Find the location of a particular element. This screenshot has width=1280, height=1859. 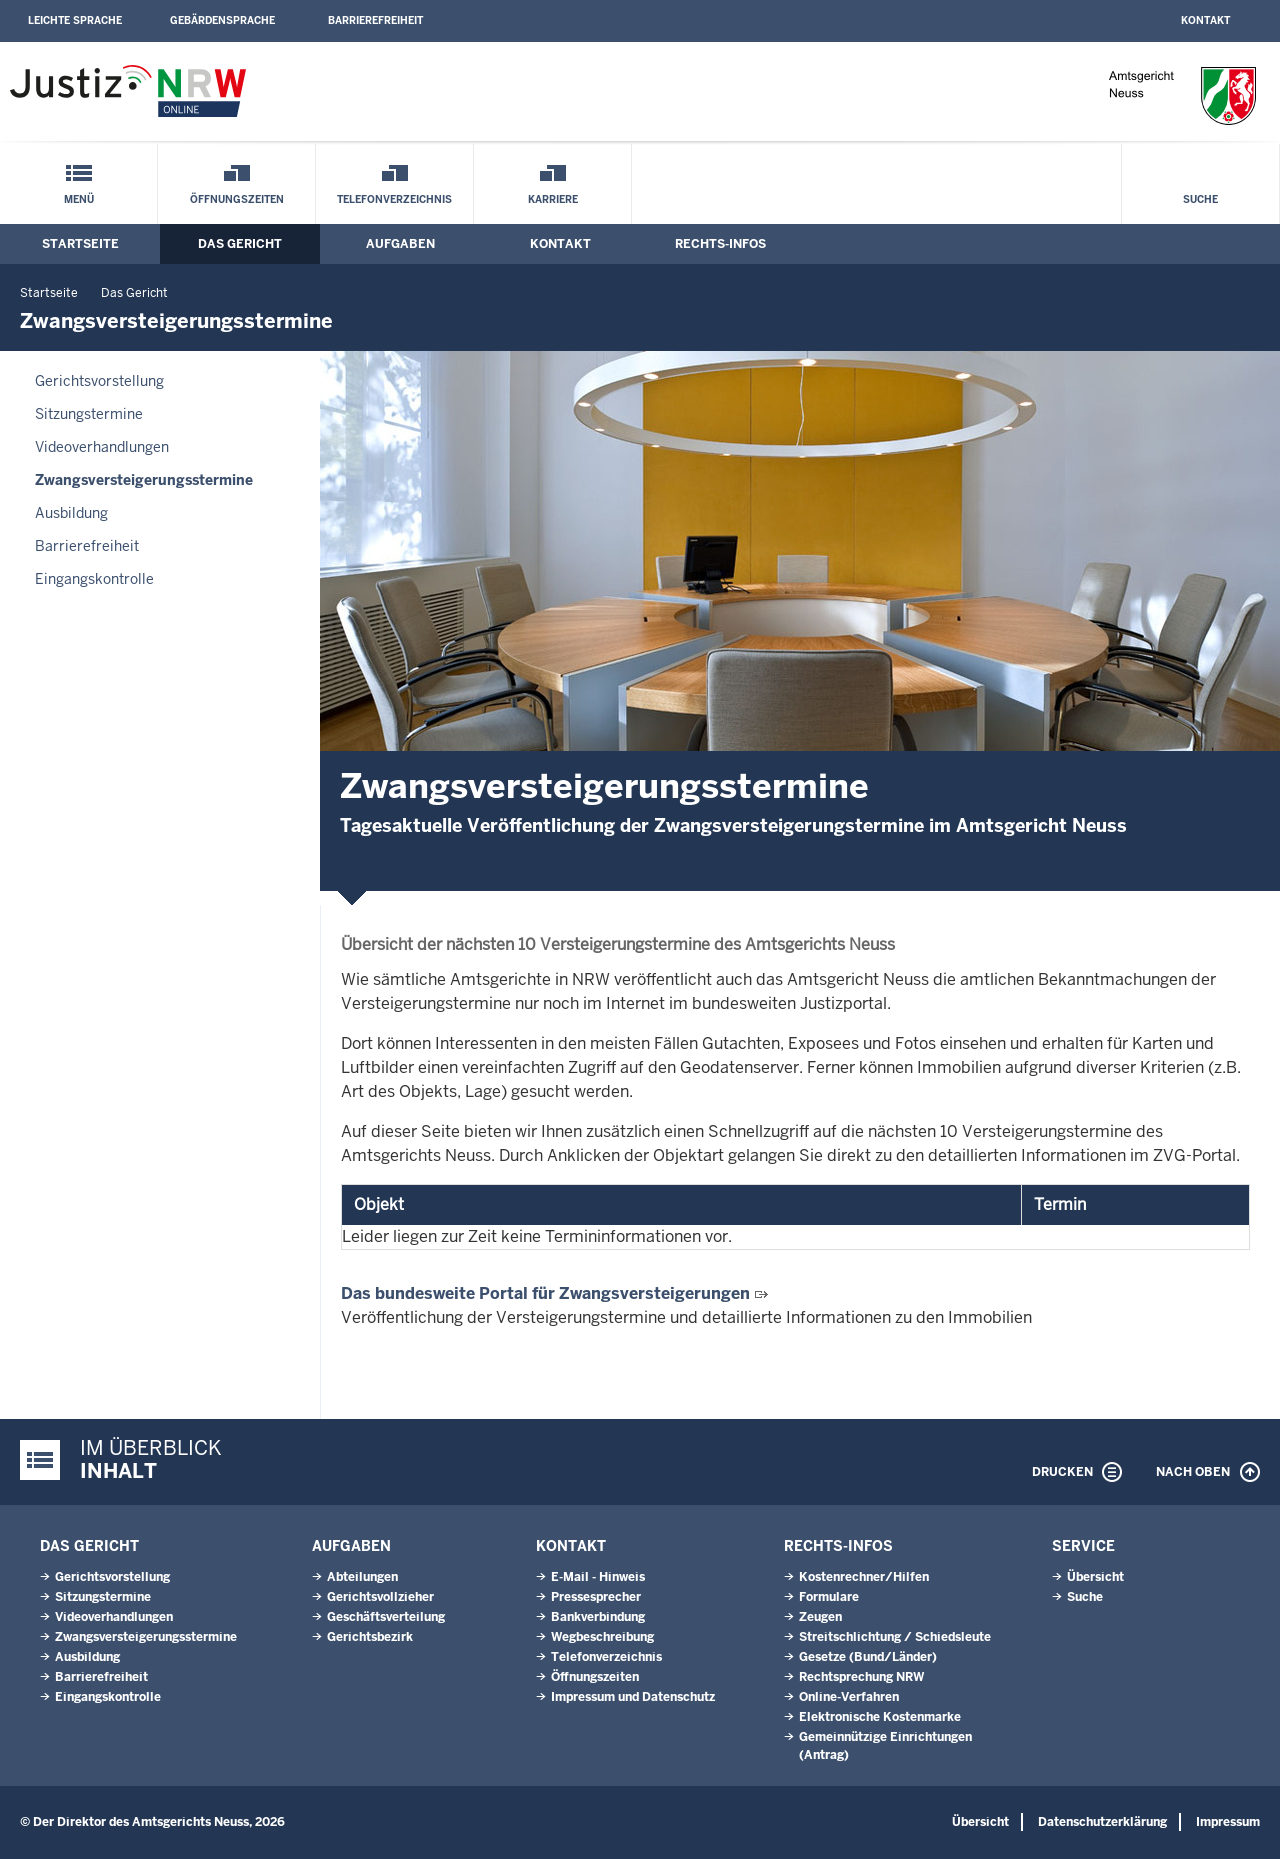

E-Mail - Hinweis is located at coordinates (598, 1577).